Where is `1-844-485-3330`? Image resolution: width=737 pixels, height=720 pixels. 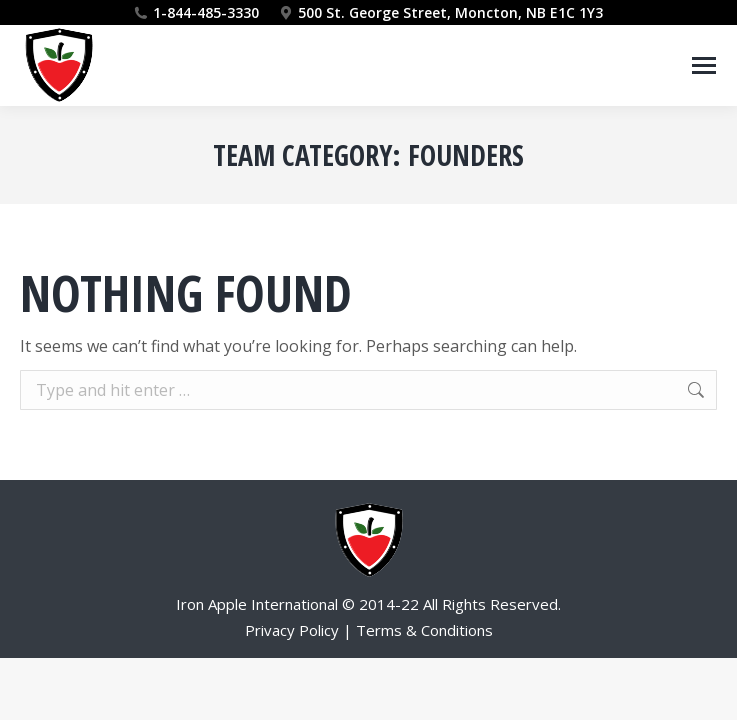
1-844-485-3330 is located at coordinates (206, 12).